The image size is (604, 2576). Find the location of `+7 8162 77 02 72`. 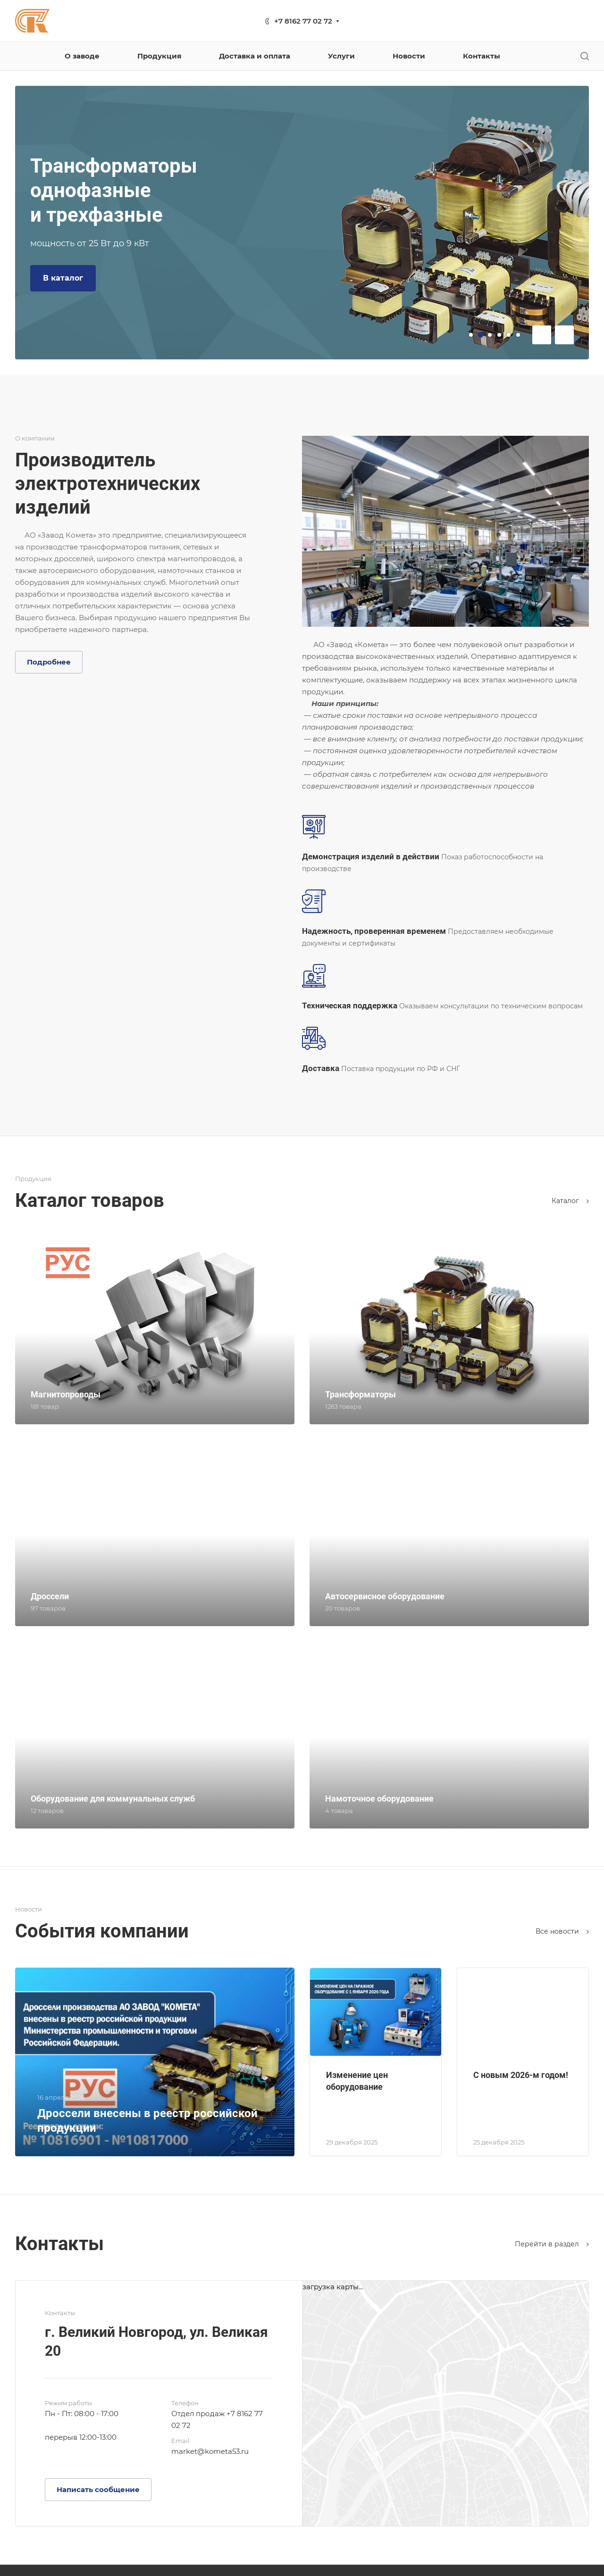

+7 8162 77 02 72 is located at coordinates (303, 21).